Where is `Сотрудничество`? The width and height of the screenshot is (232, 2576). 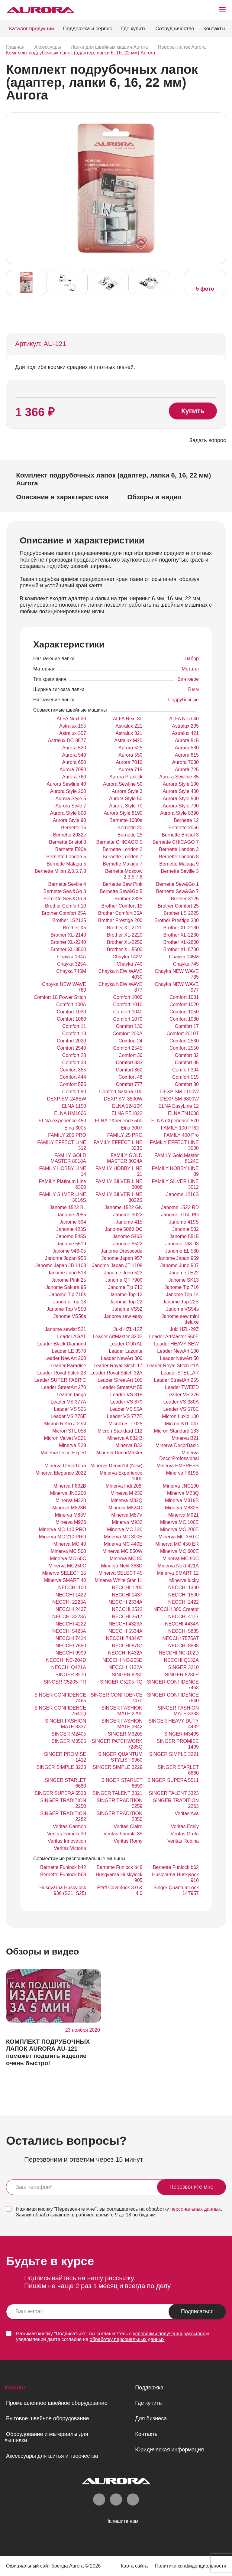 Сотрудничество is located at coordinates (175, 28).